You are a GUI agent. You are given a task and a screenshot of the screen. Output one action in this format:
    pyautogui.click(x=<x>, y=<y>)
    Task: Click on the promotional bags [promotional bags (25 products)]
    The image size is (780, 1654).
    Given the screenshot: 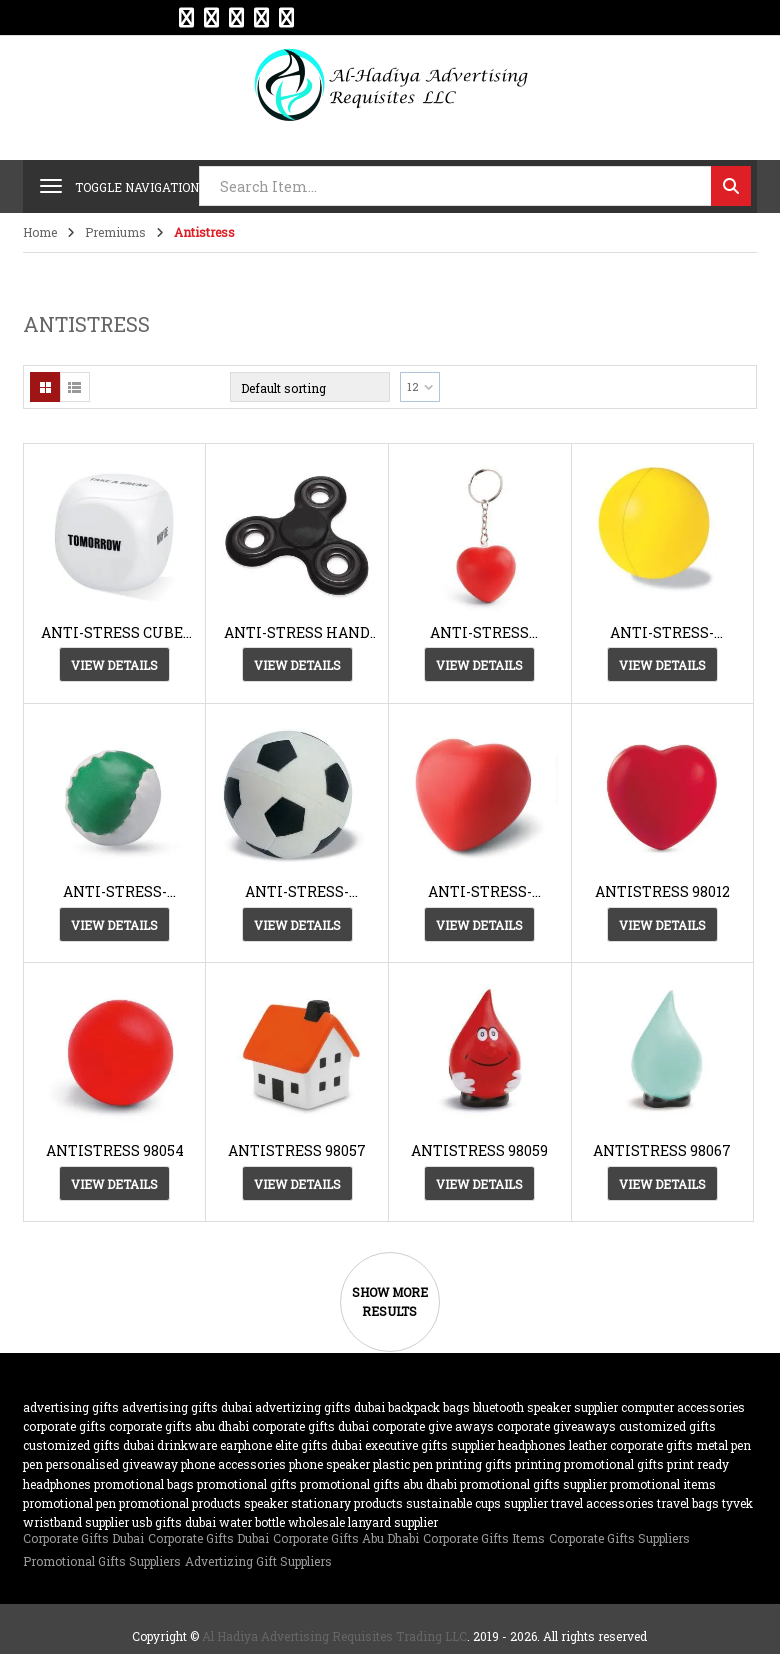 What is the action you would take?
    pyautogui.click(x=144, y=1484)
    